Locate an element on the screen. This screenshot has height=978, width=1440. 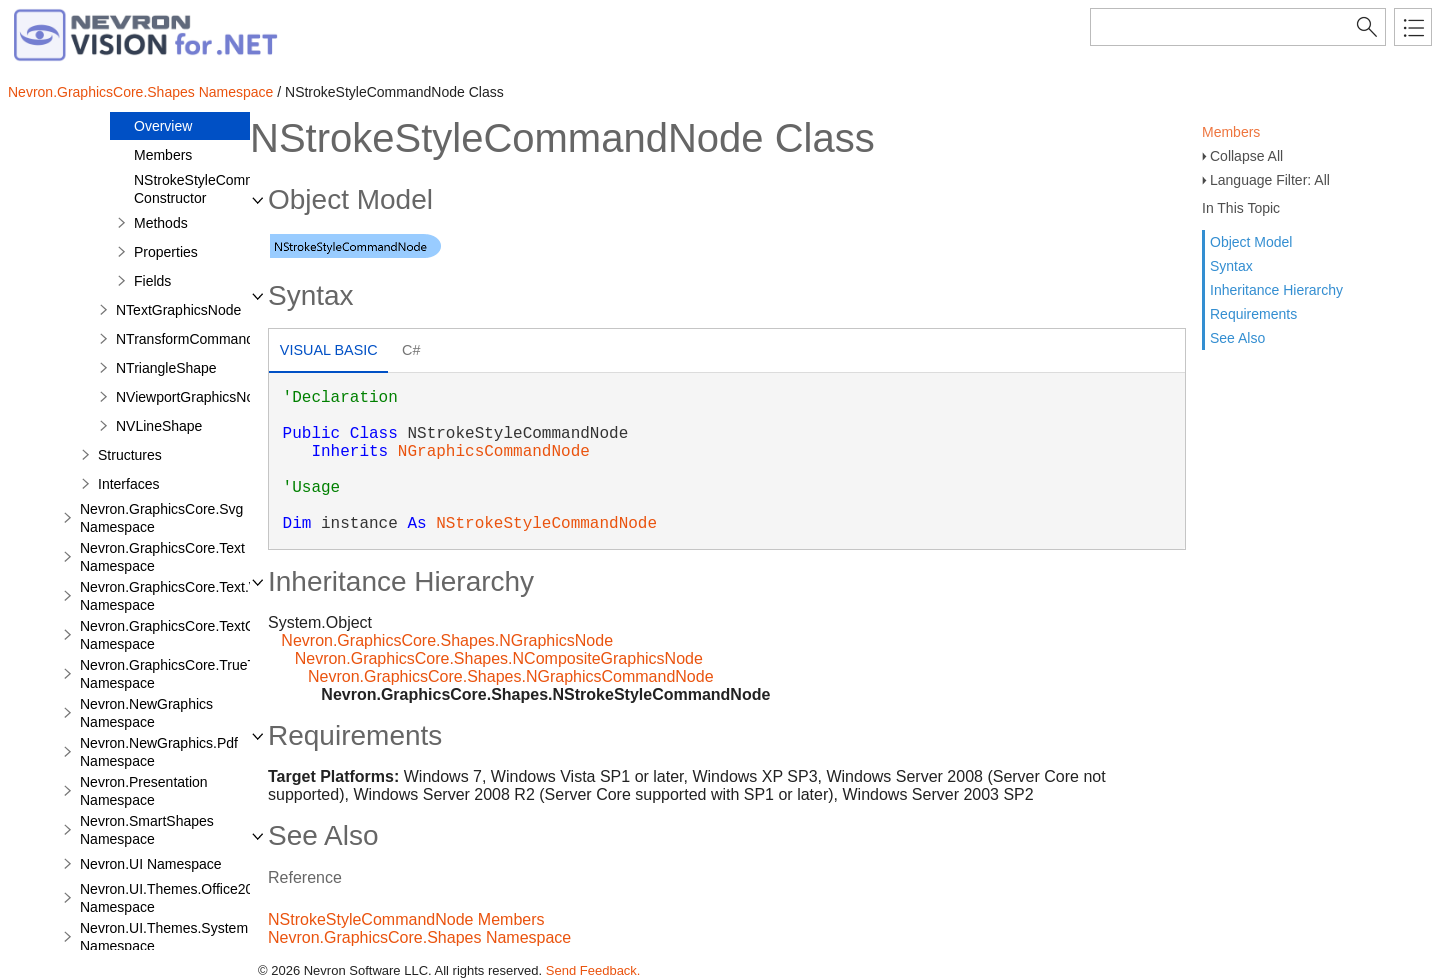
Nevron.GraphicsCore.Shapes.NGraphicsCommandNode is located at coordinates (511, 676).